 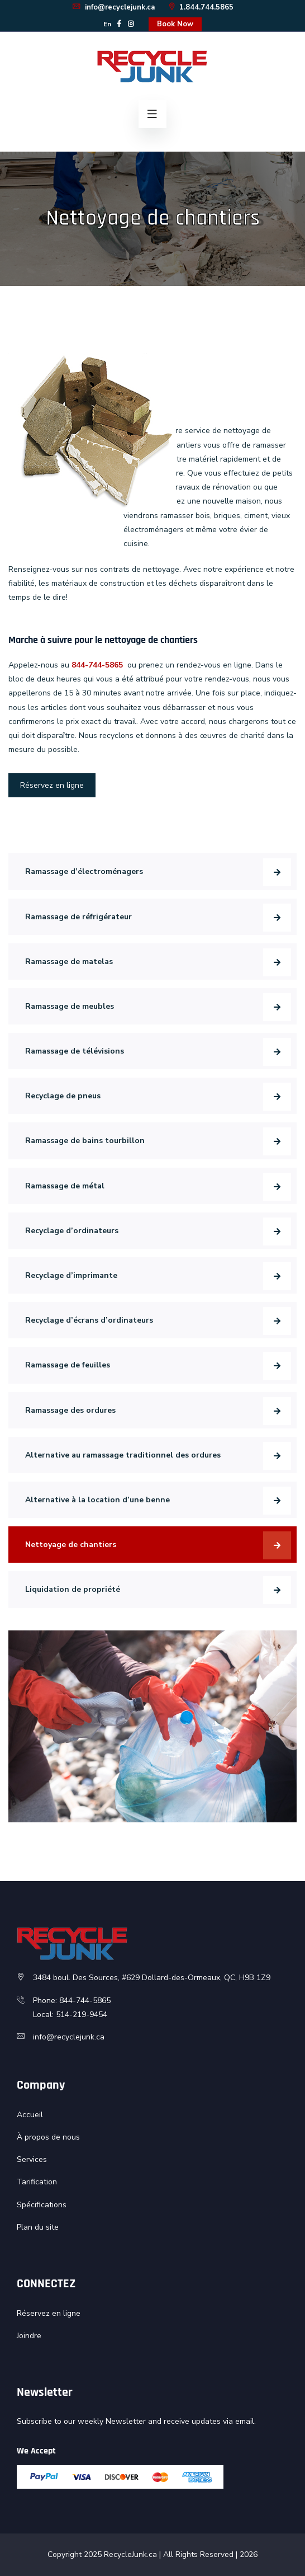 What do you see at coordinates (123, 1455) in the screenshot?
I see `Alternative au ramassage traditionnel des ordures` at bounding box center [123, 1455].